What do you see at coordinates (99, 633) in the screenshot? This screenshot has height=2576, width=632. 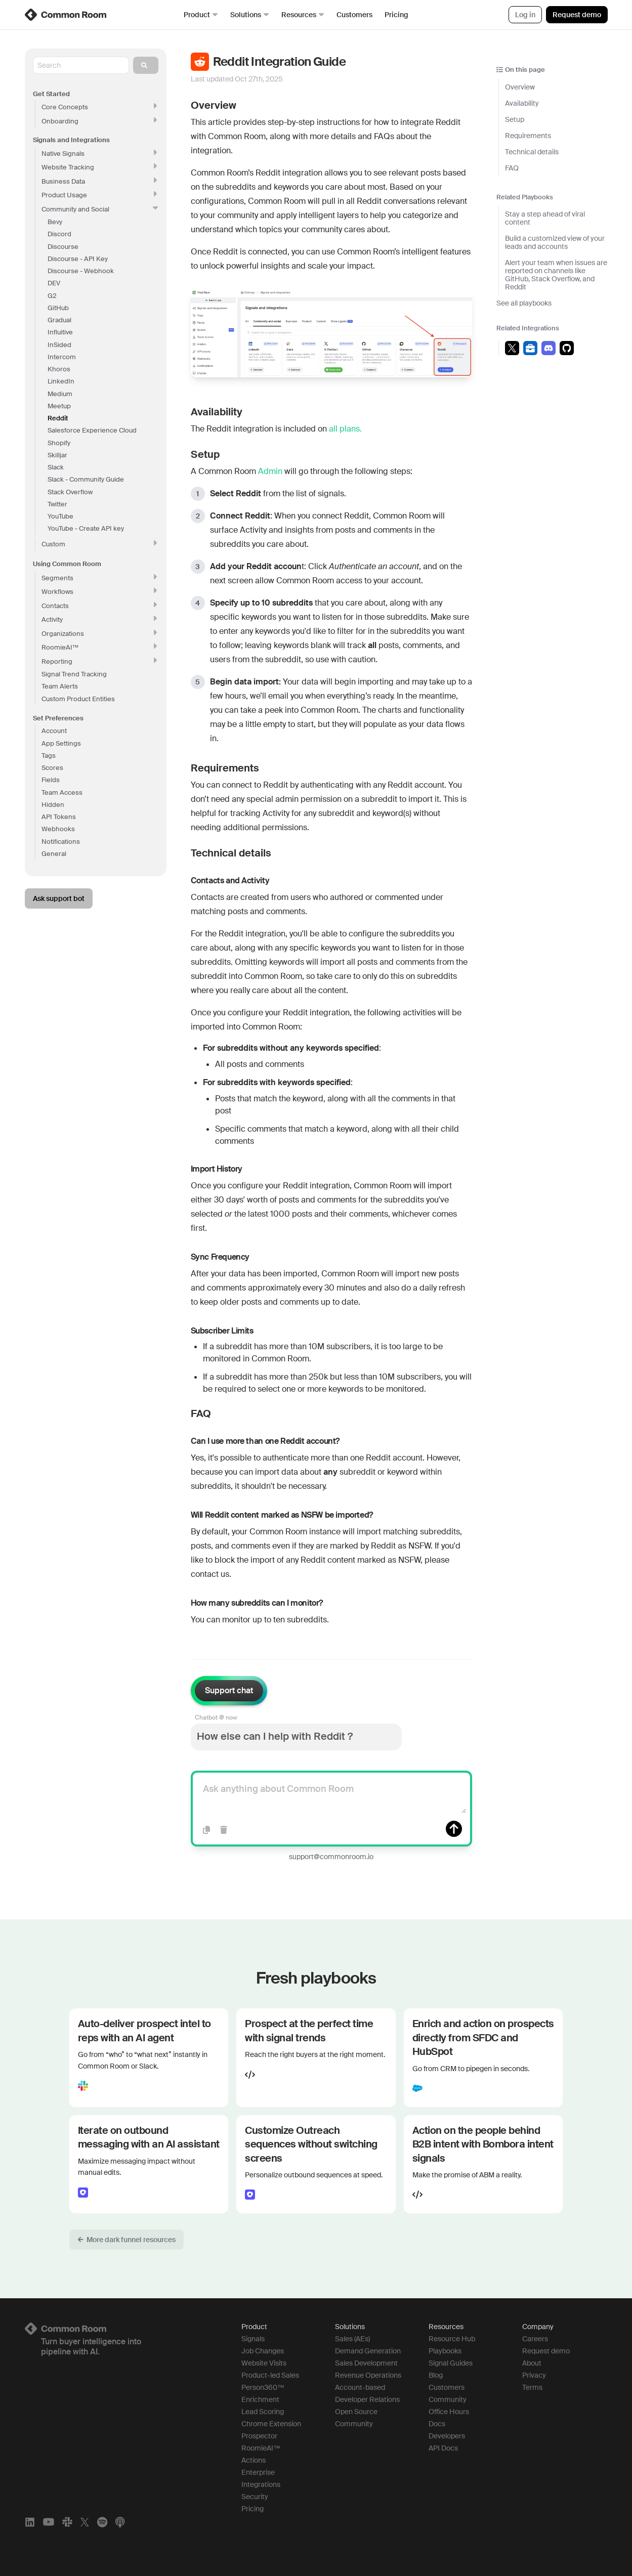 I see `Organizations` at bounding box center [99, 633].